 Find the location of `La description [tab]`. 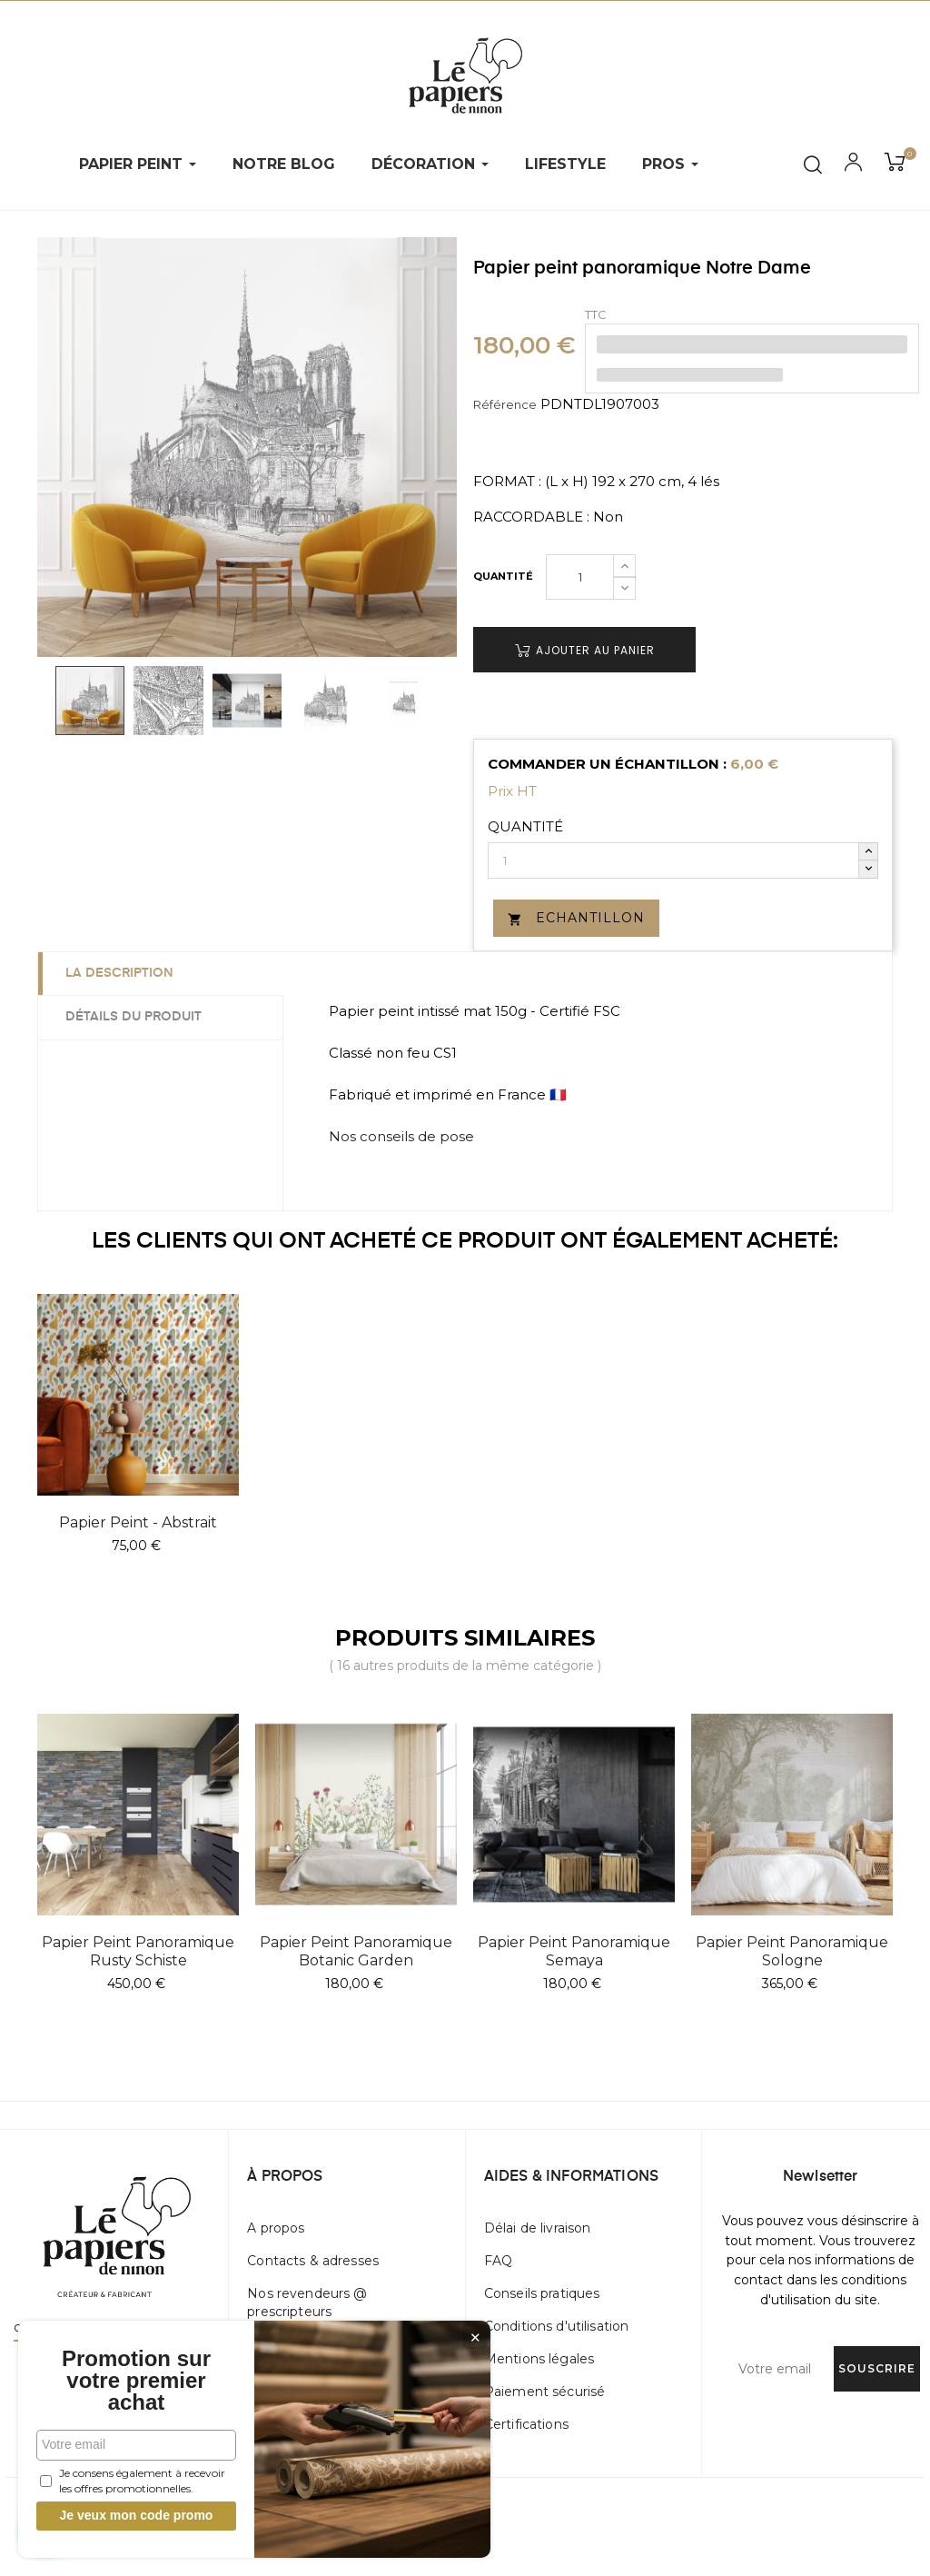

La description [tab] is located at coordinates (119, 973).